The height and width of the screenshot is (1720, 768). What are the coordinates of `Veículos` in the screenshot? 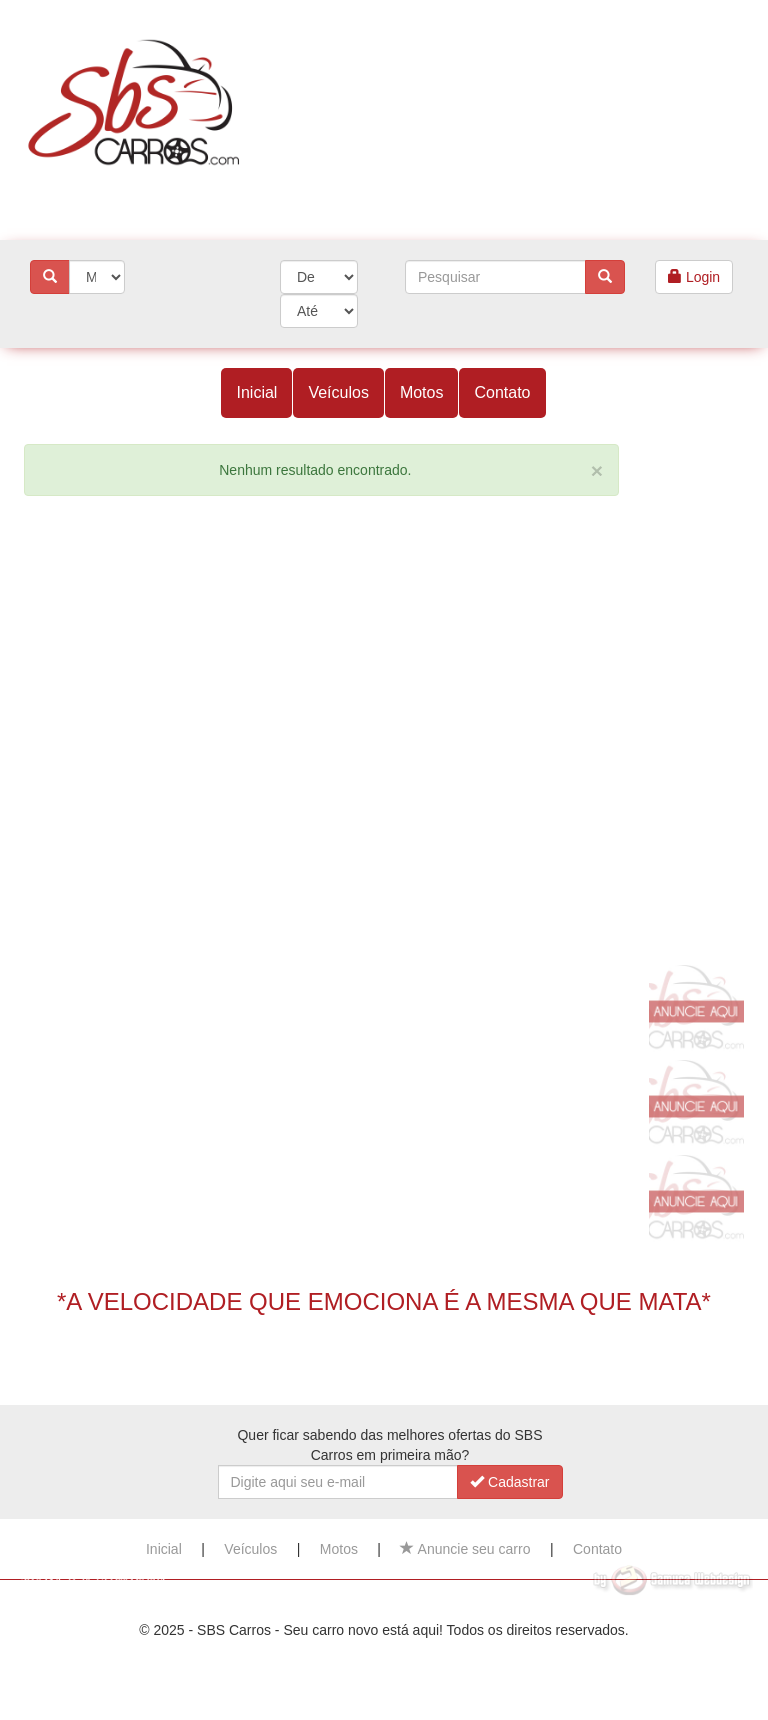 It's located at (338, 392).